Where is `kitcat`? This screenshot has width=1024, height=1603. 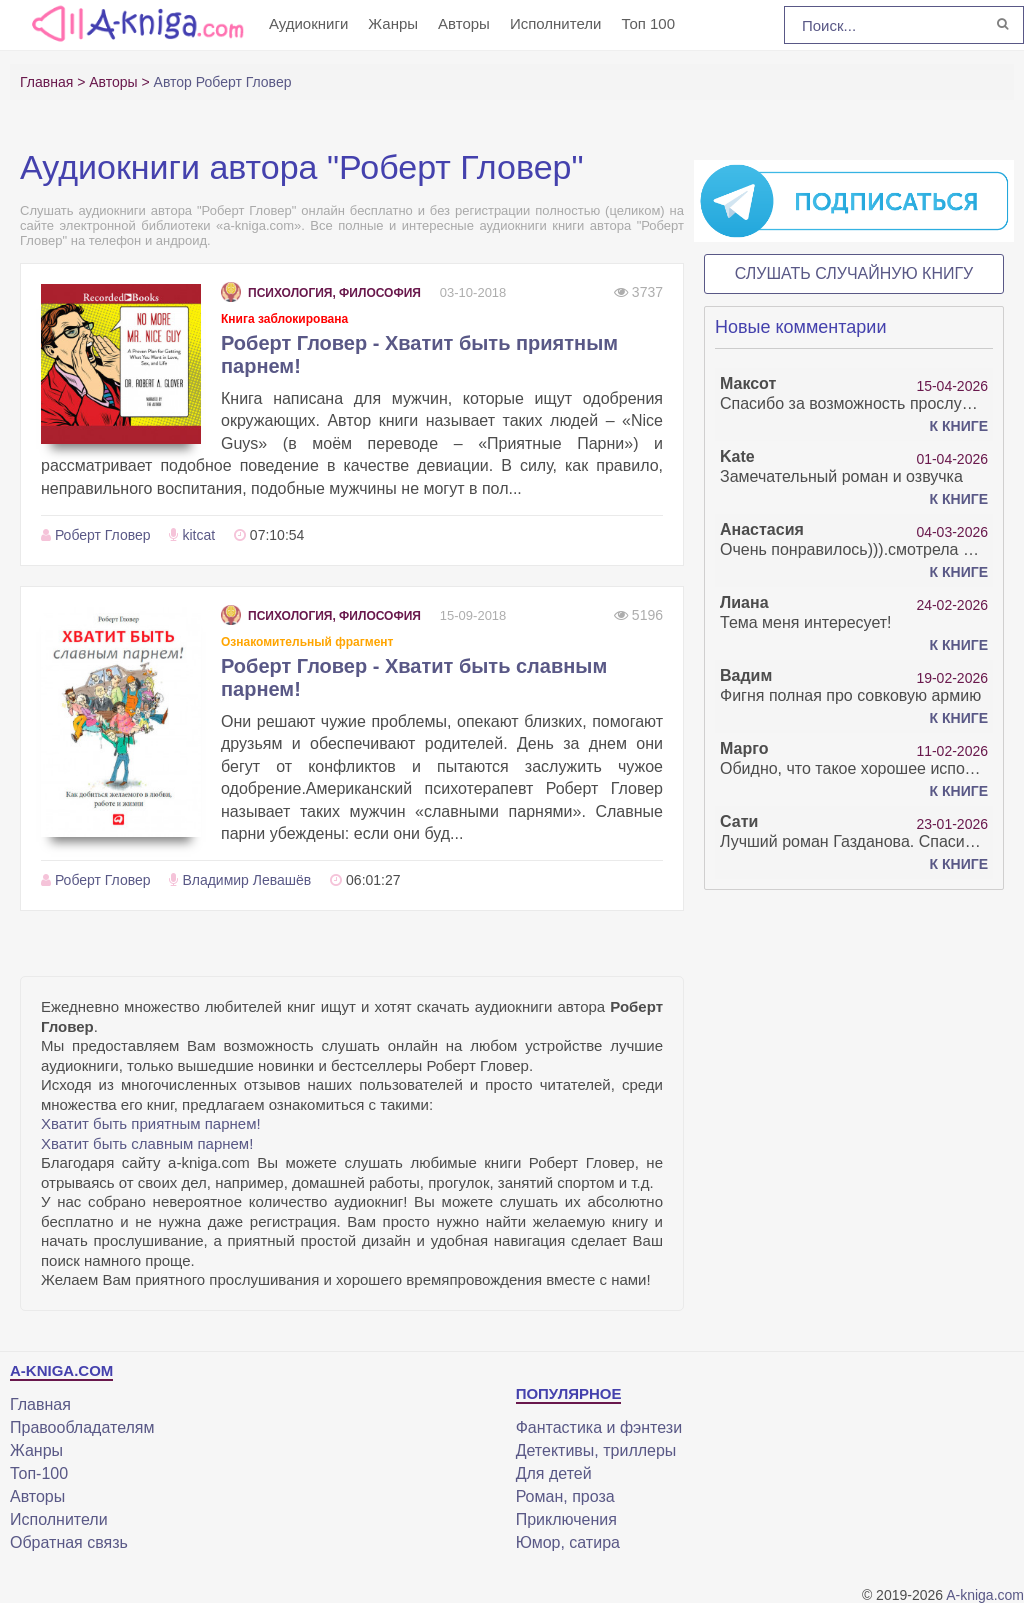
kitcat is located at coordinates (198, 535).